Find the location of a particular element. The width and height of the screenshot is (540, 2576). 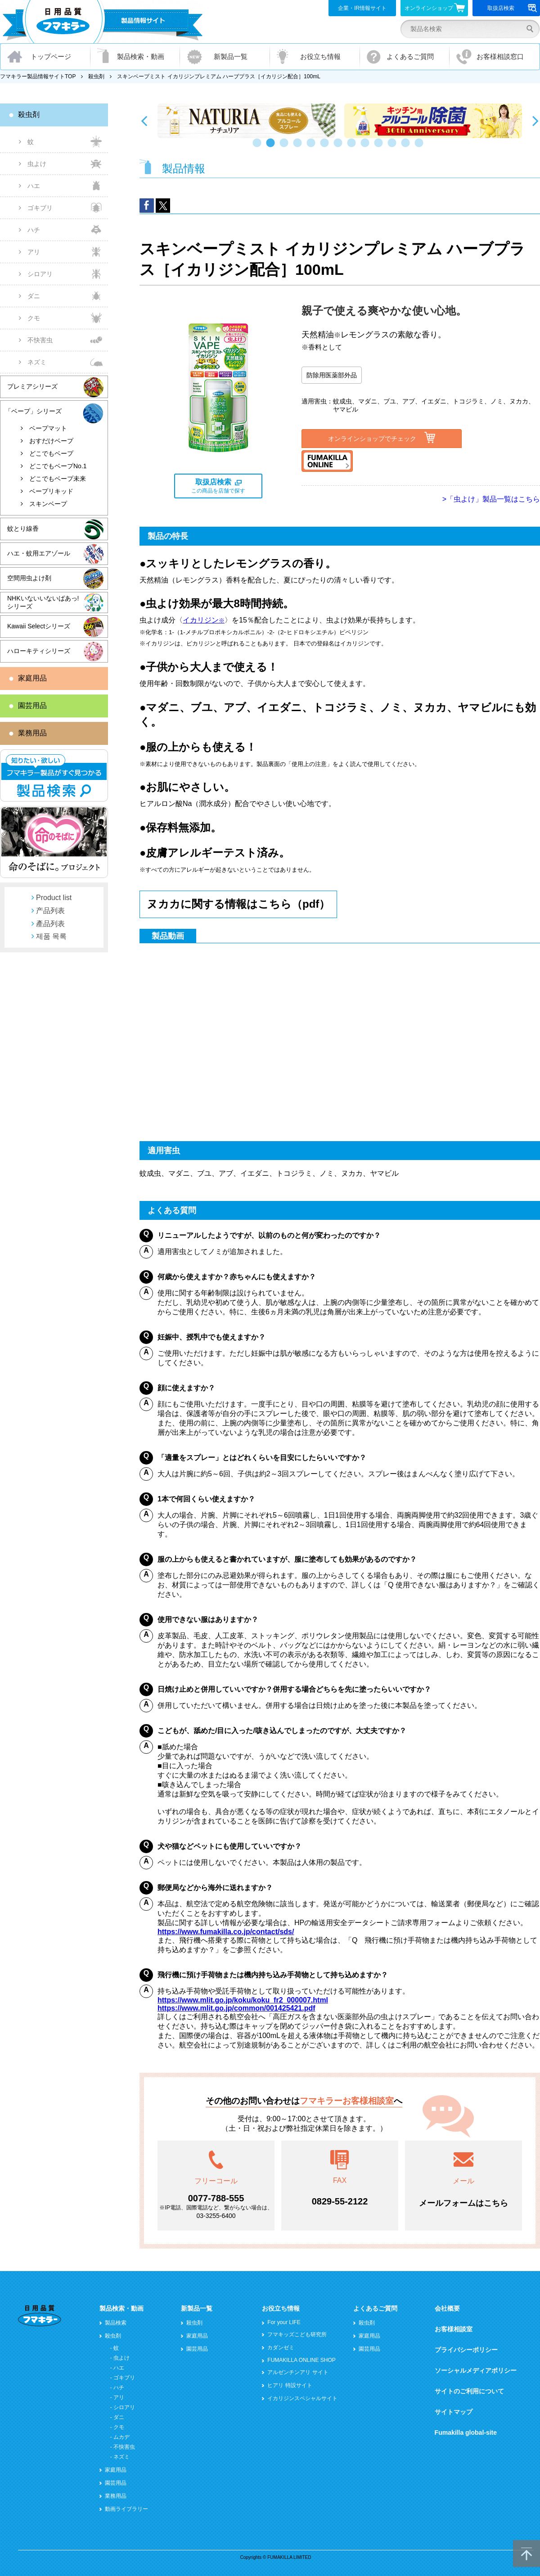

https://www.fumakilla.co.jp/contact/sds/ is located at coordinates (226, 1931).